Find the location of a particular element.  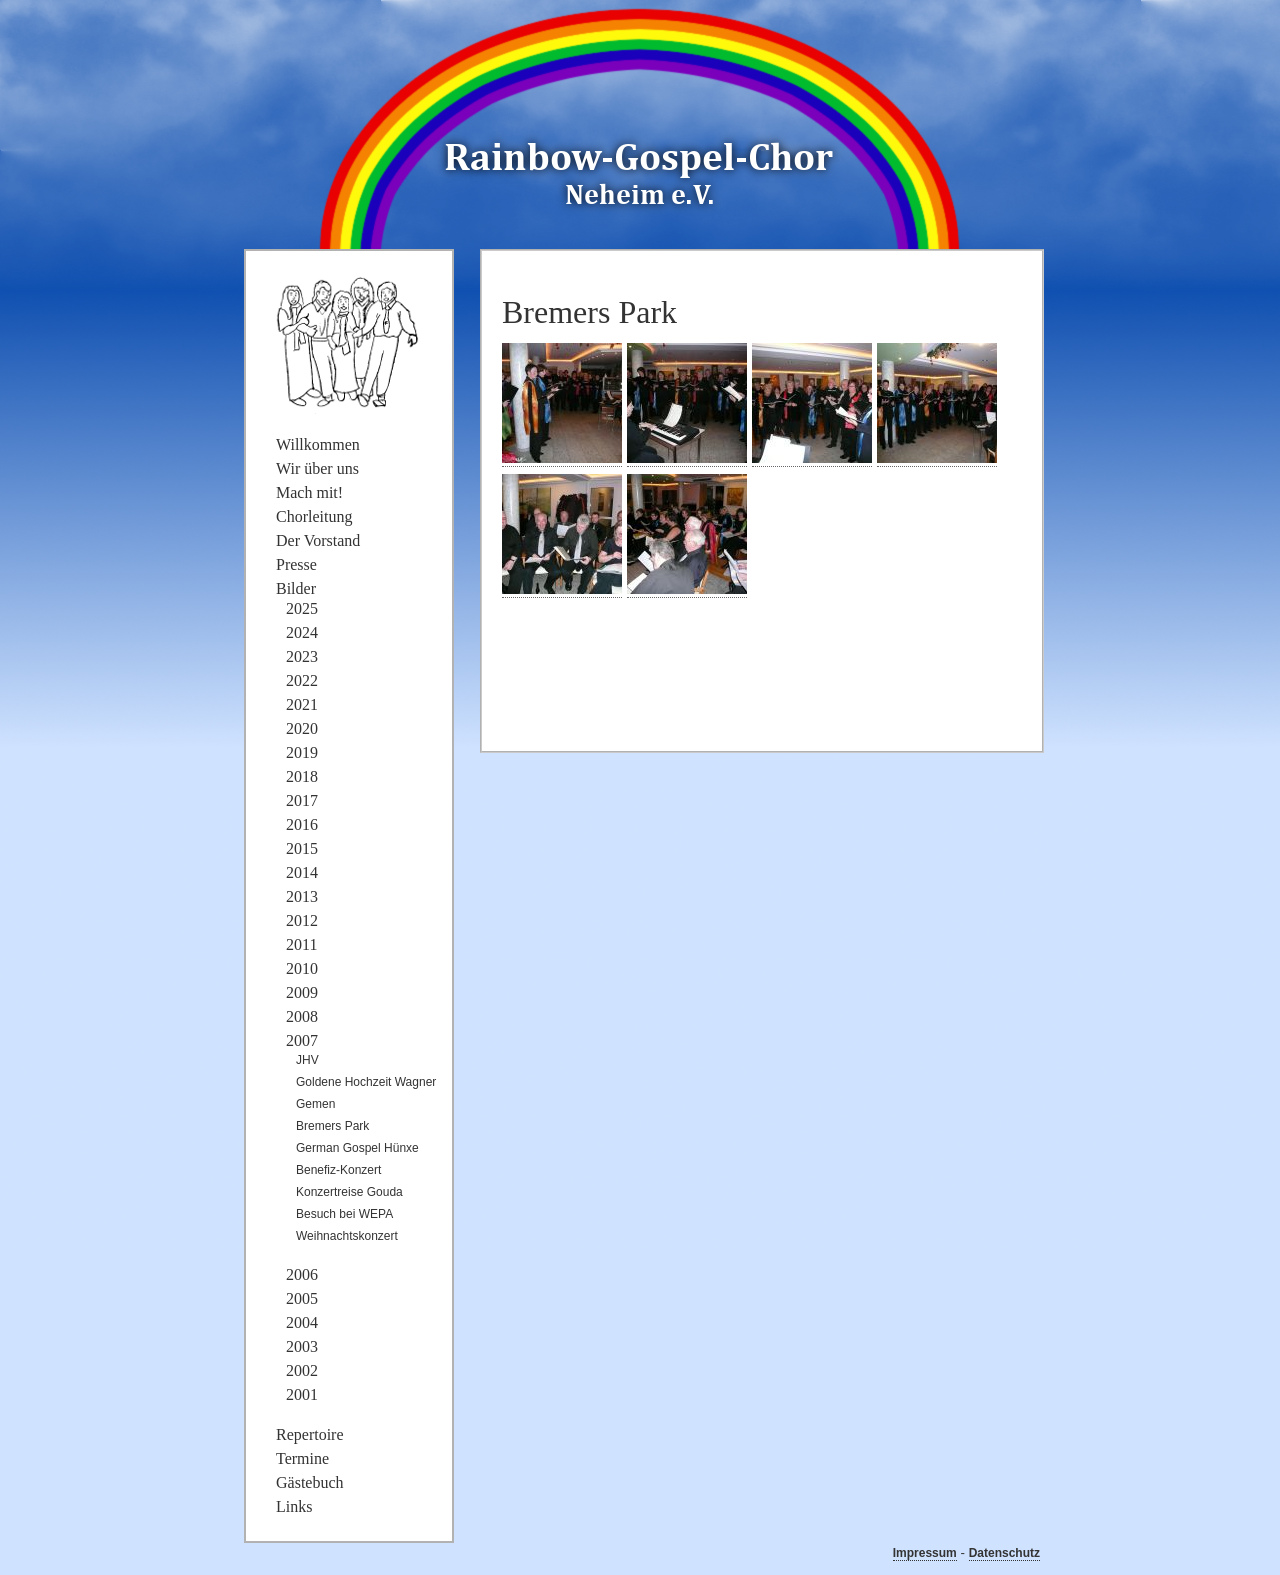

2017 is located at coordinates (302, 800).